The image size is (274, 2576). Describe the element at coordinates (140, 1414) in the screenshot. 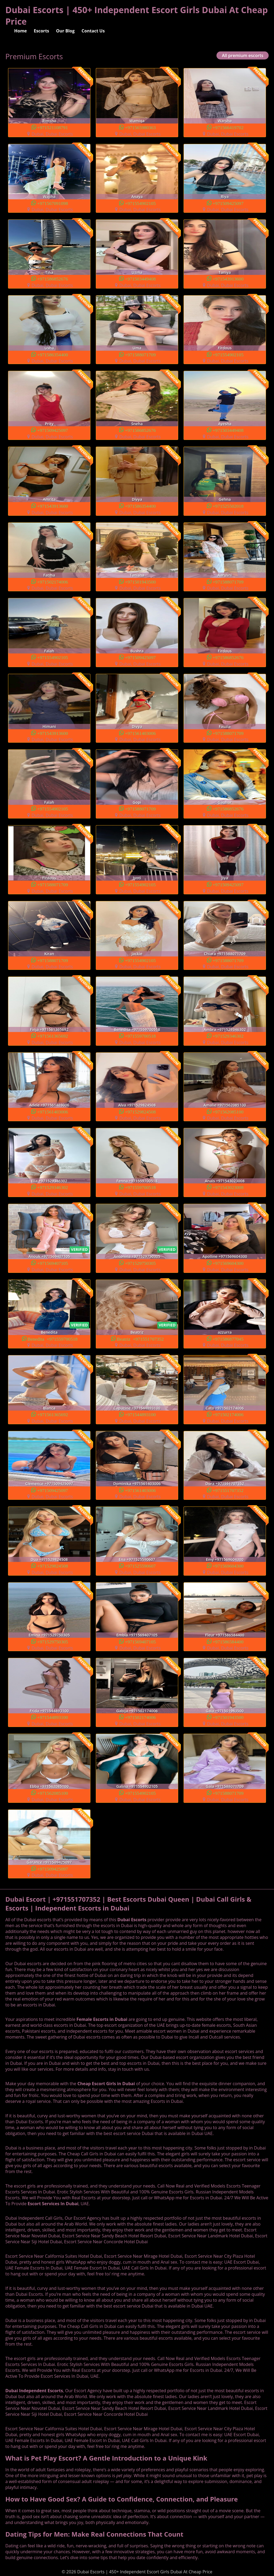

I see `+971544893100` at that location.